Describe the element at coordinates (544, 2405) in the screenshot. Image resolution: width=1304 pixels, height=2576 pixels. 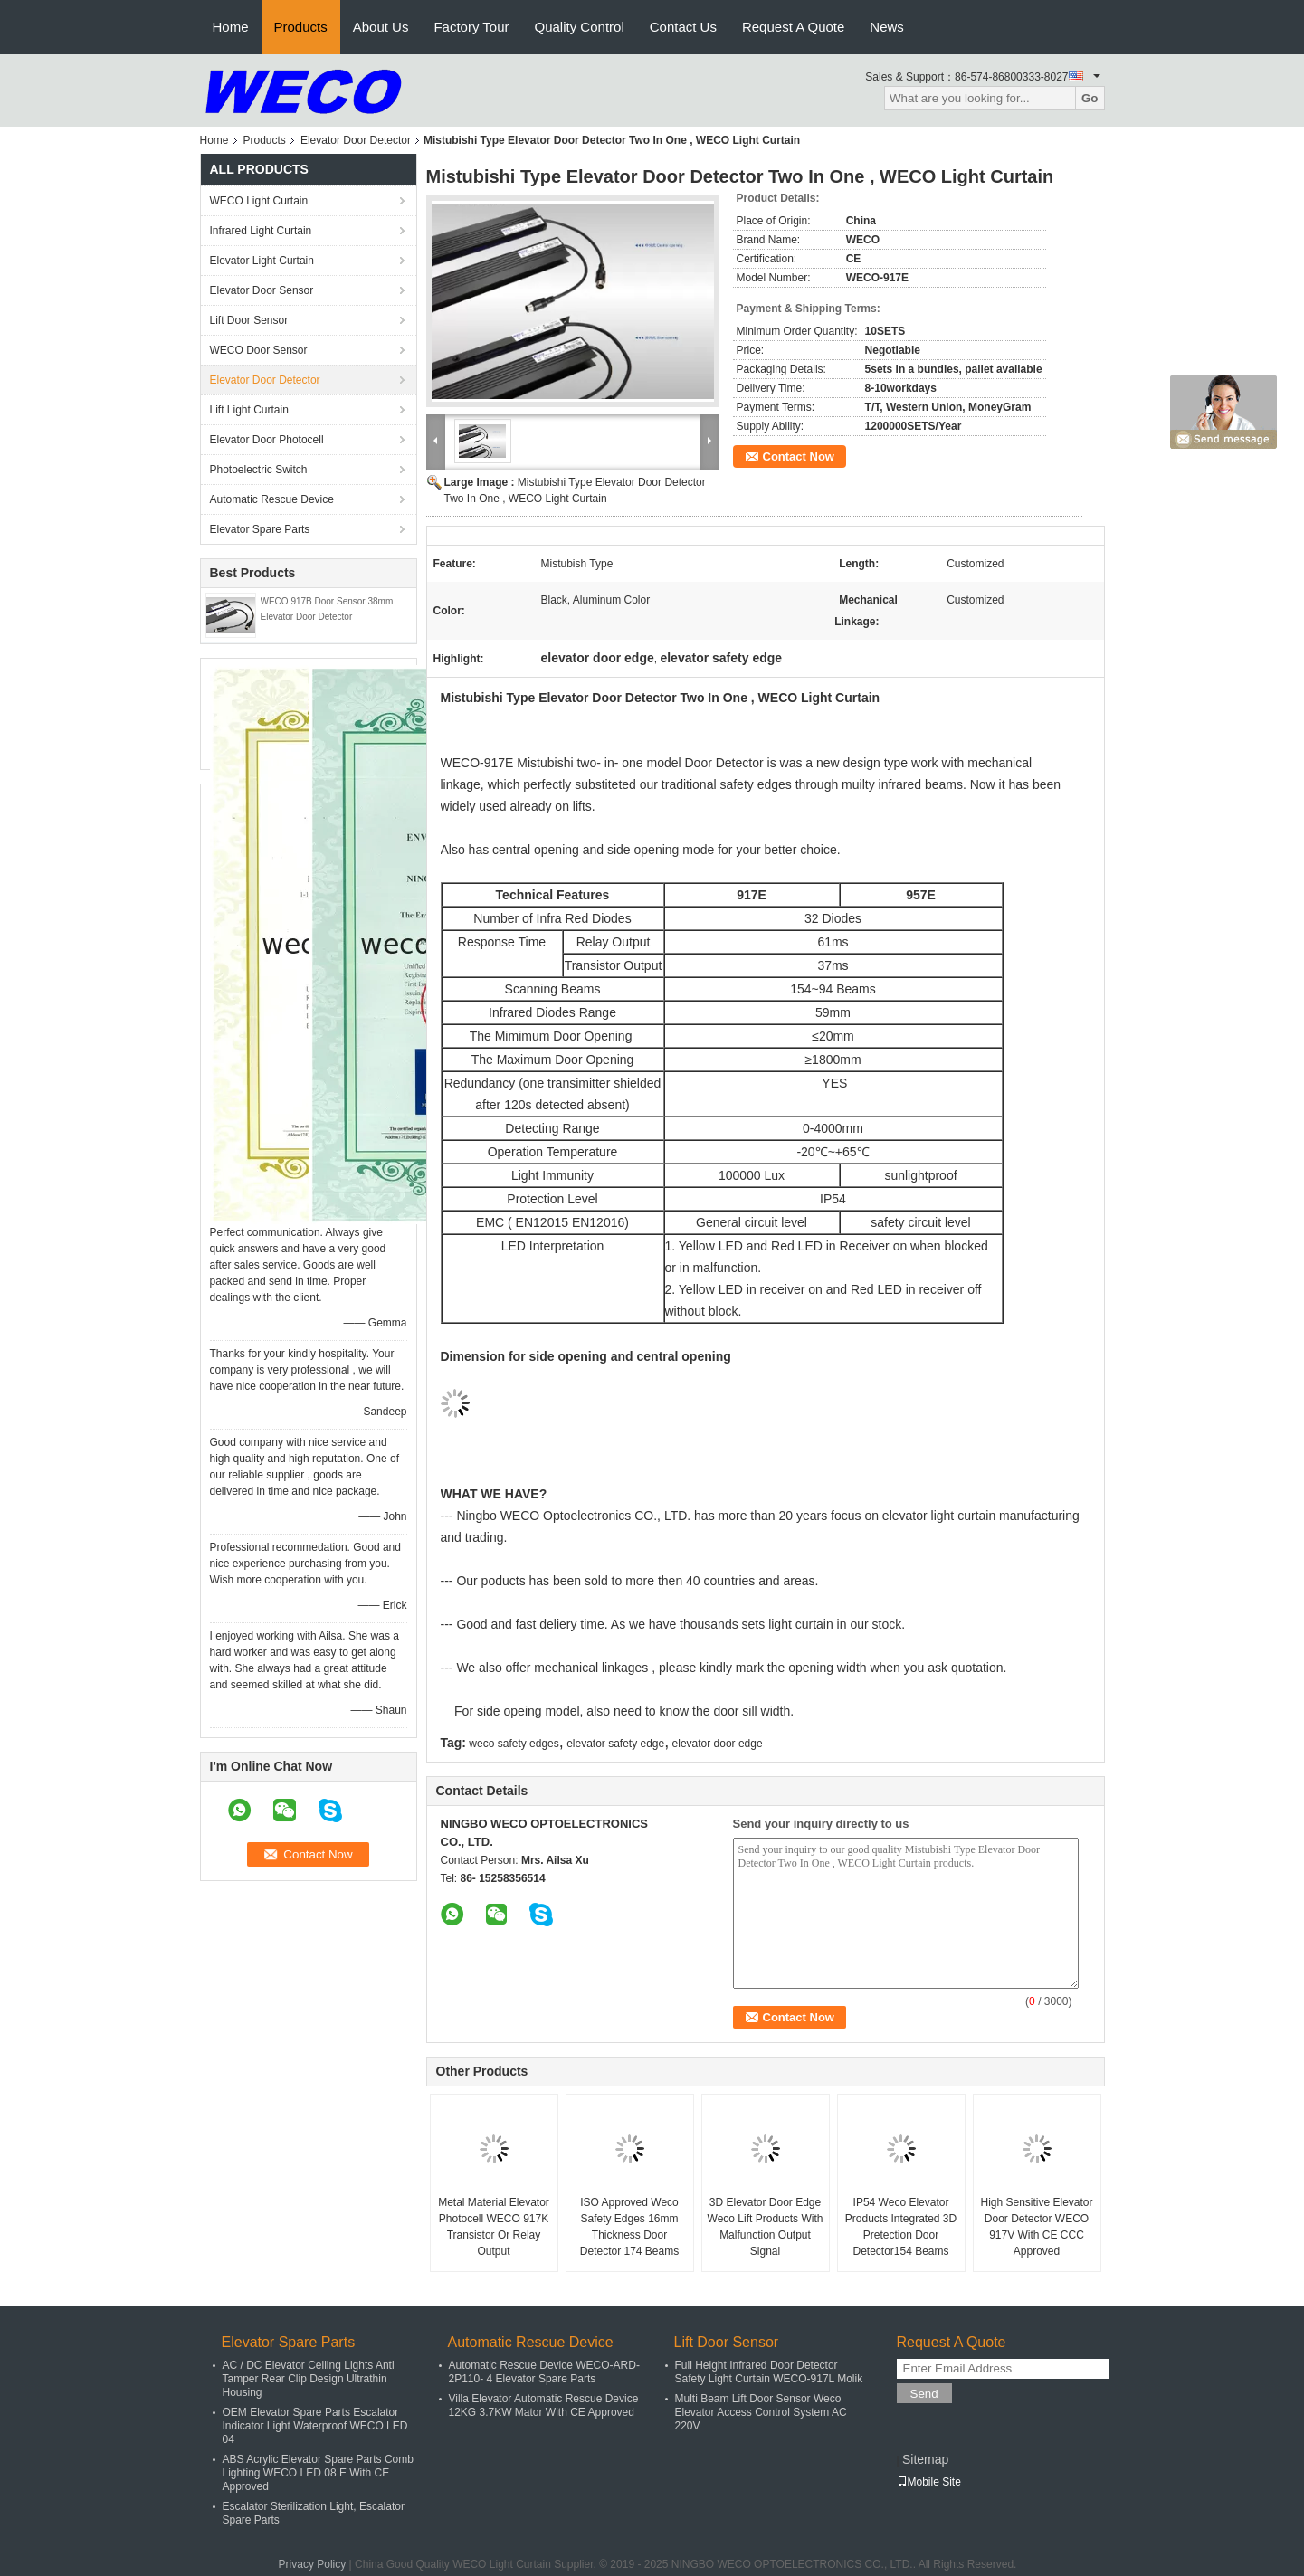
I see `Villa Elevator Automatic Rescue Device 12KG 3.7KW Mator With CE Approved` at that location.